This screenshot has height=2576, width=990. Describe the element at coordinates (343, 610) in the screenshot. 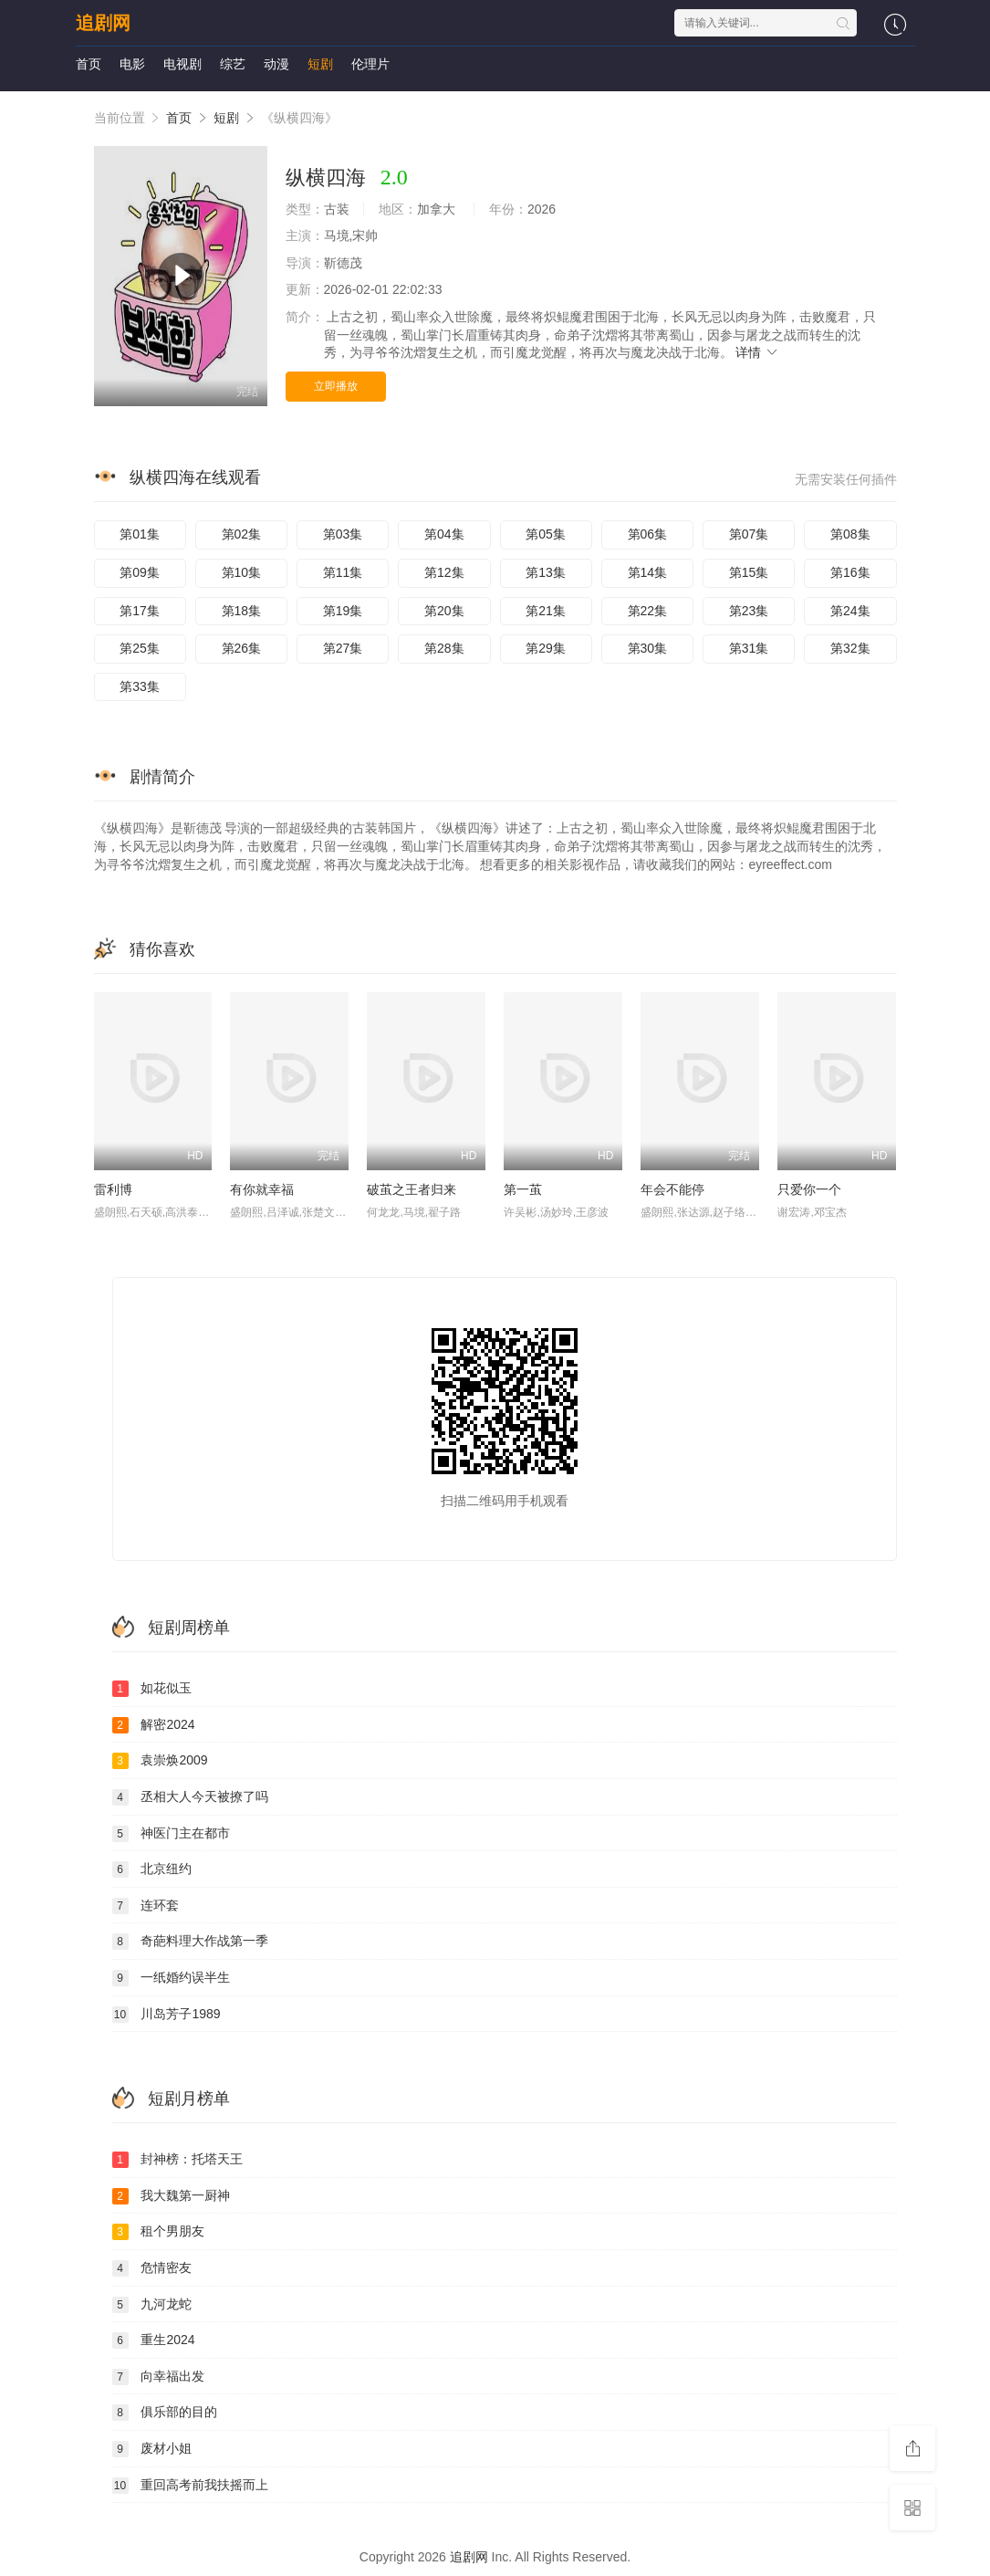

I see `第19集` at that location.